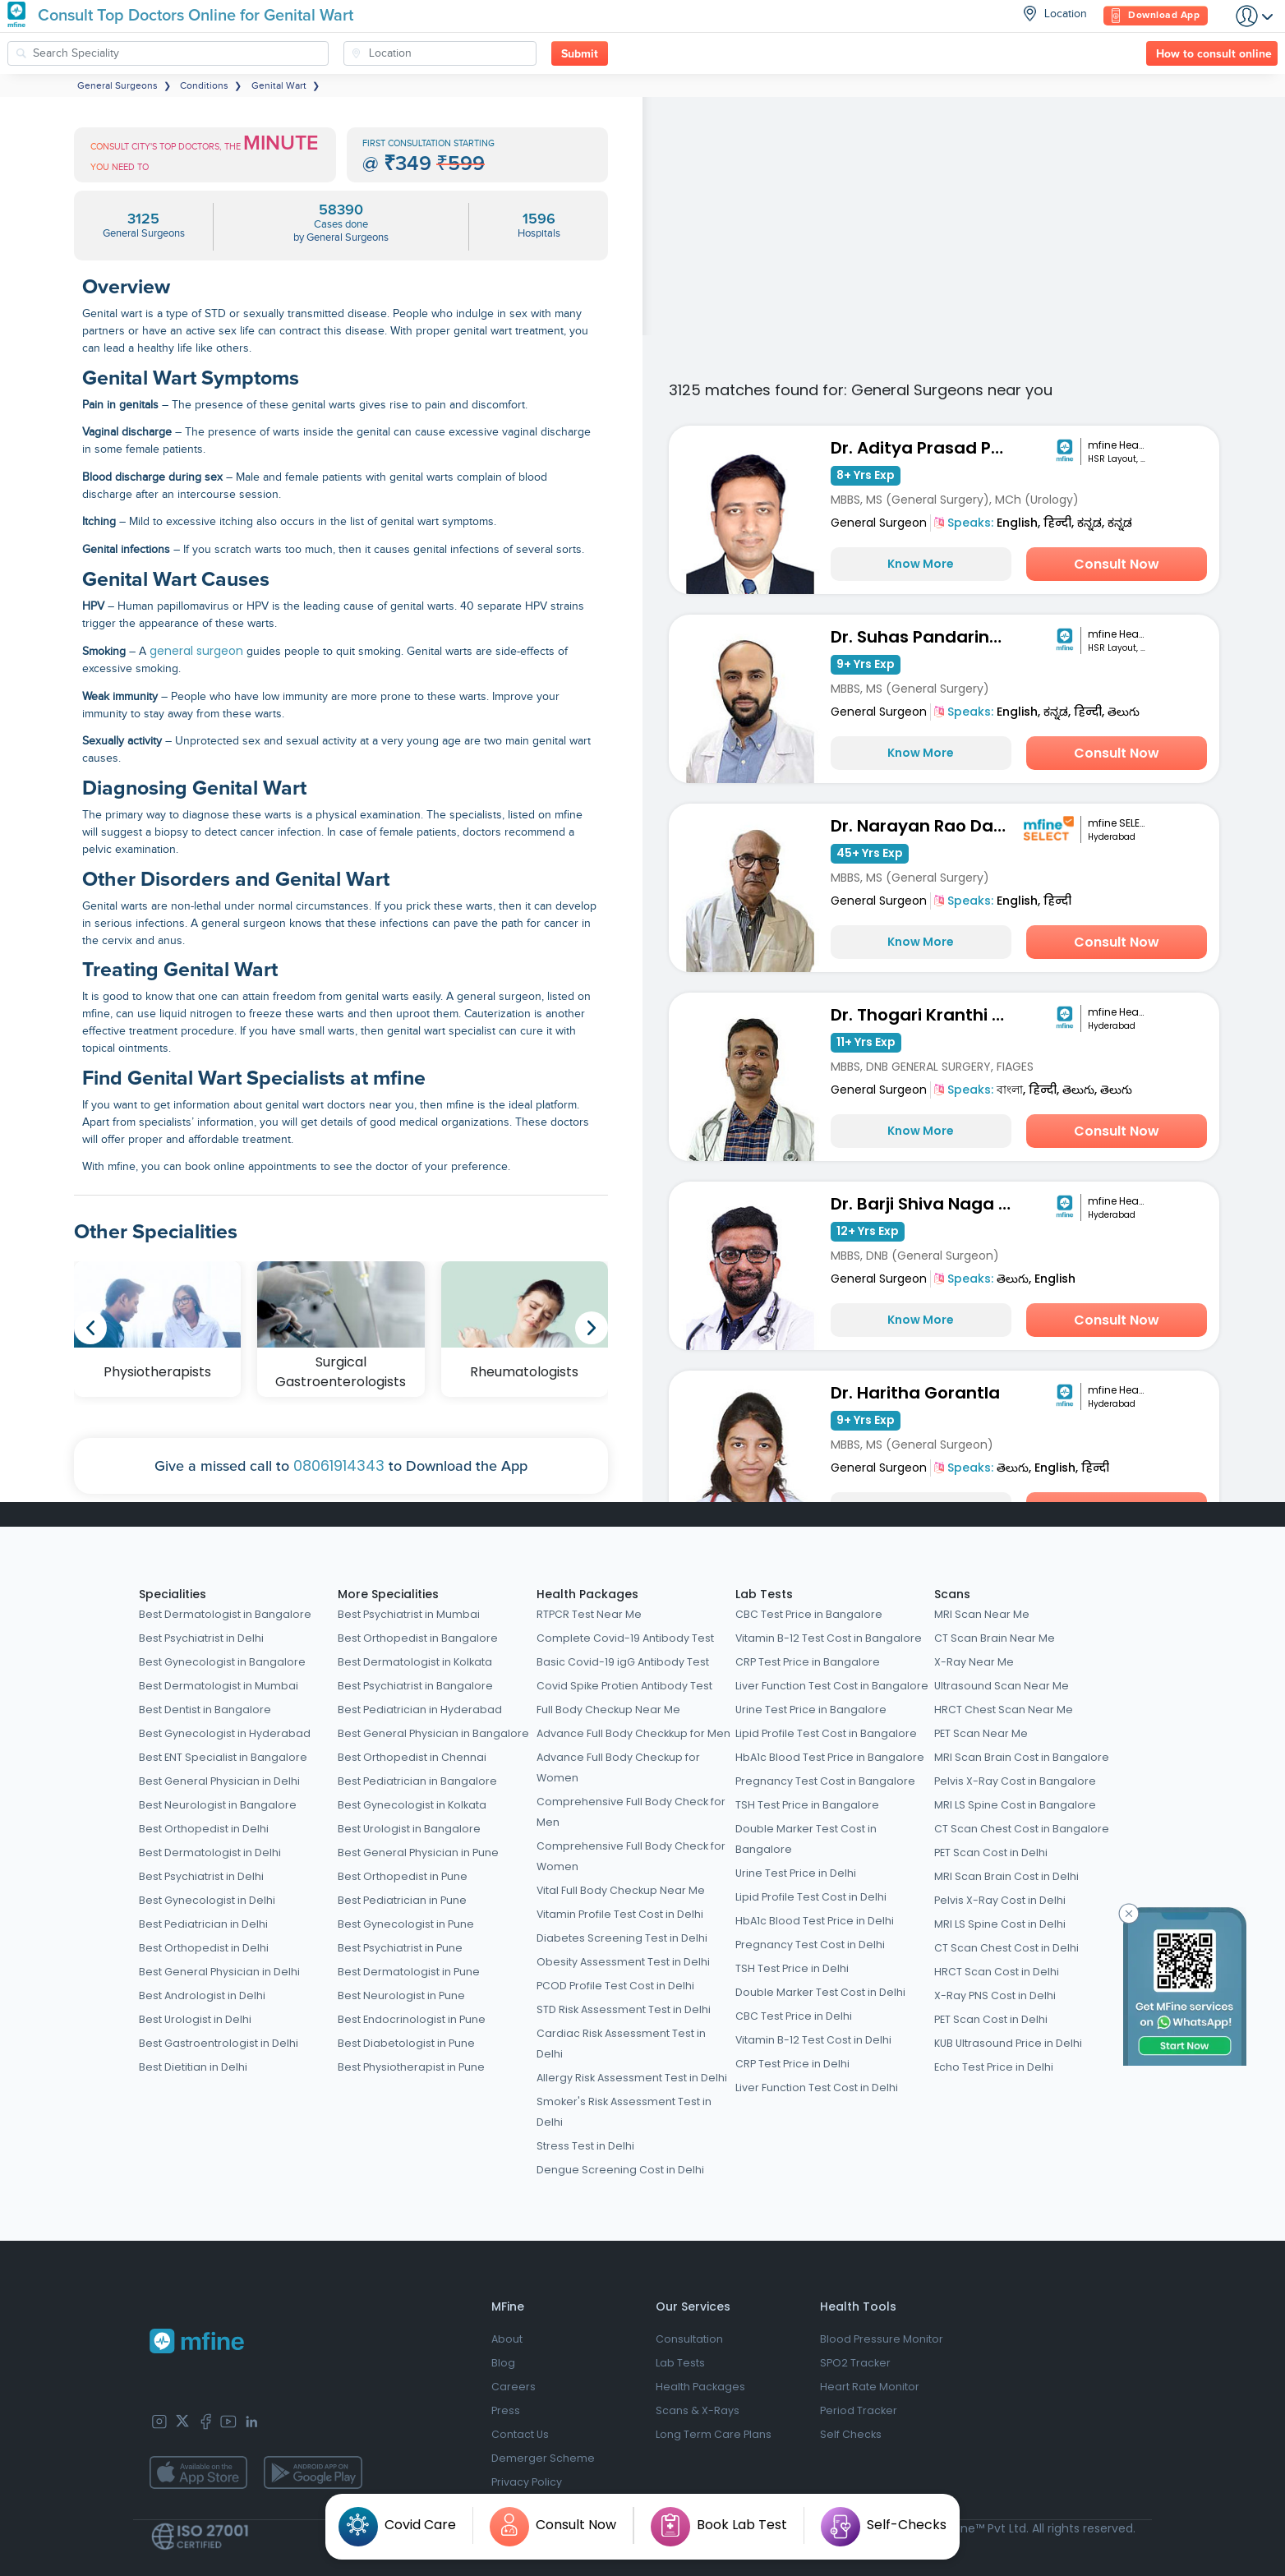  What do you see at coordinates (202, 1995) in the screenshot?
I see `Best Andrologist in Delhi` at bounding box center [202, 1995].